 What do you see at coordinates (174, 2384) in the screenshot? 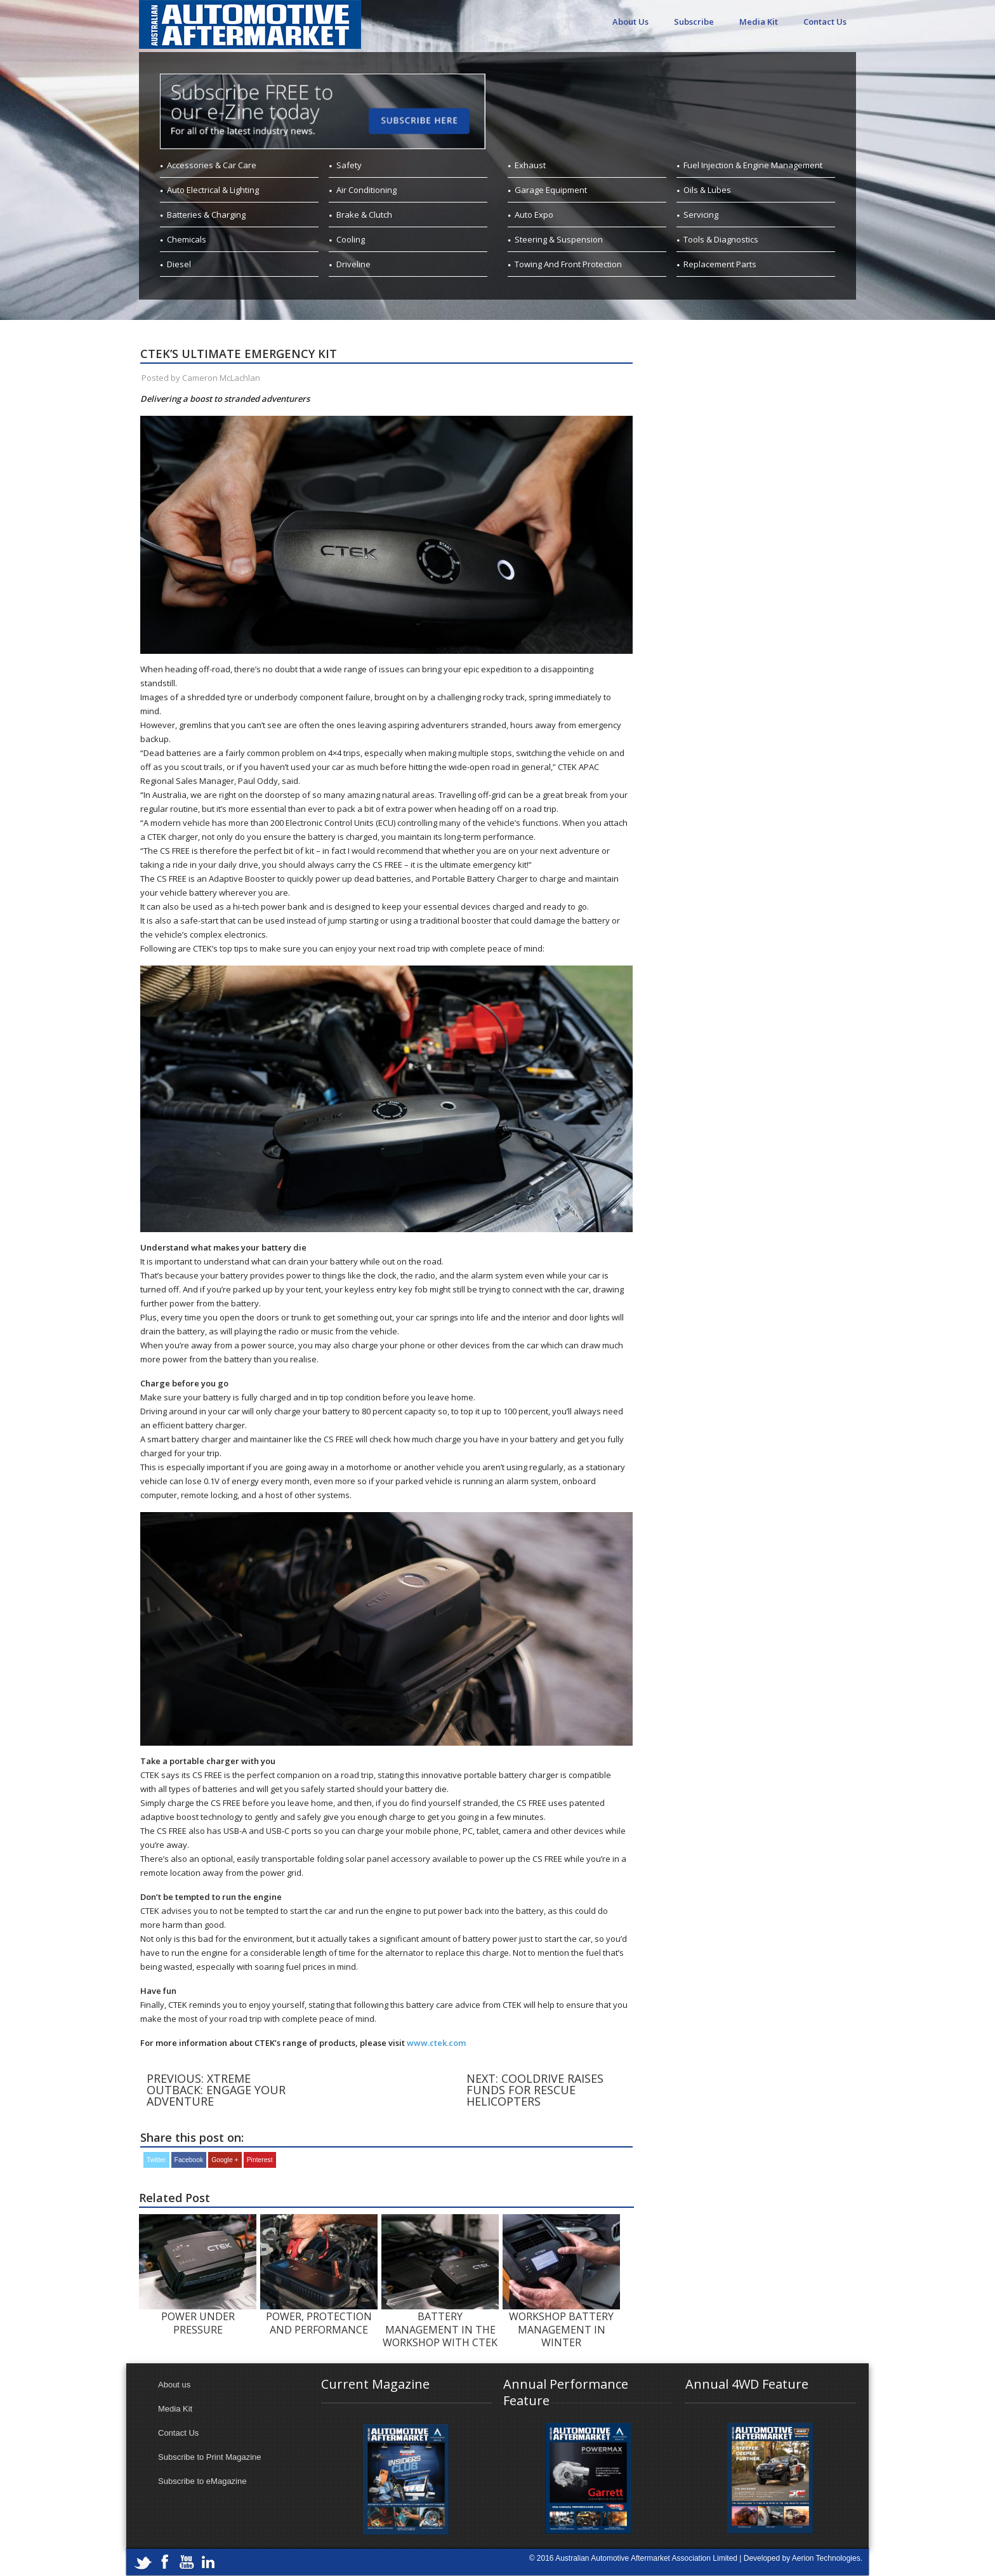
I see `About us` at bounding box center [174, 2384].